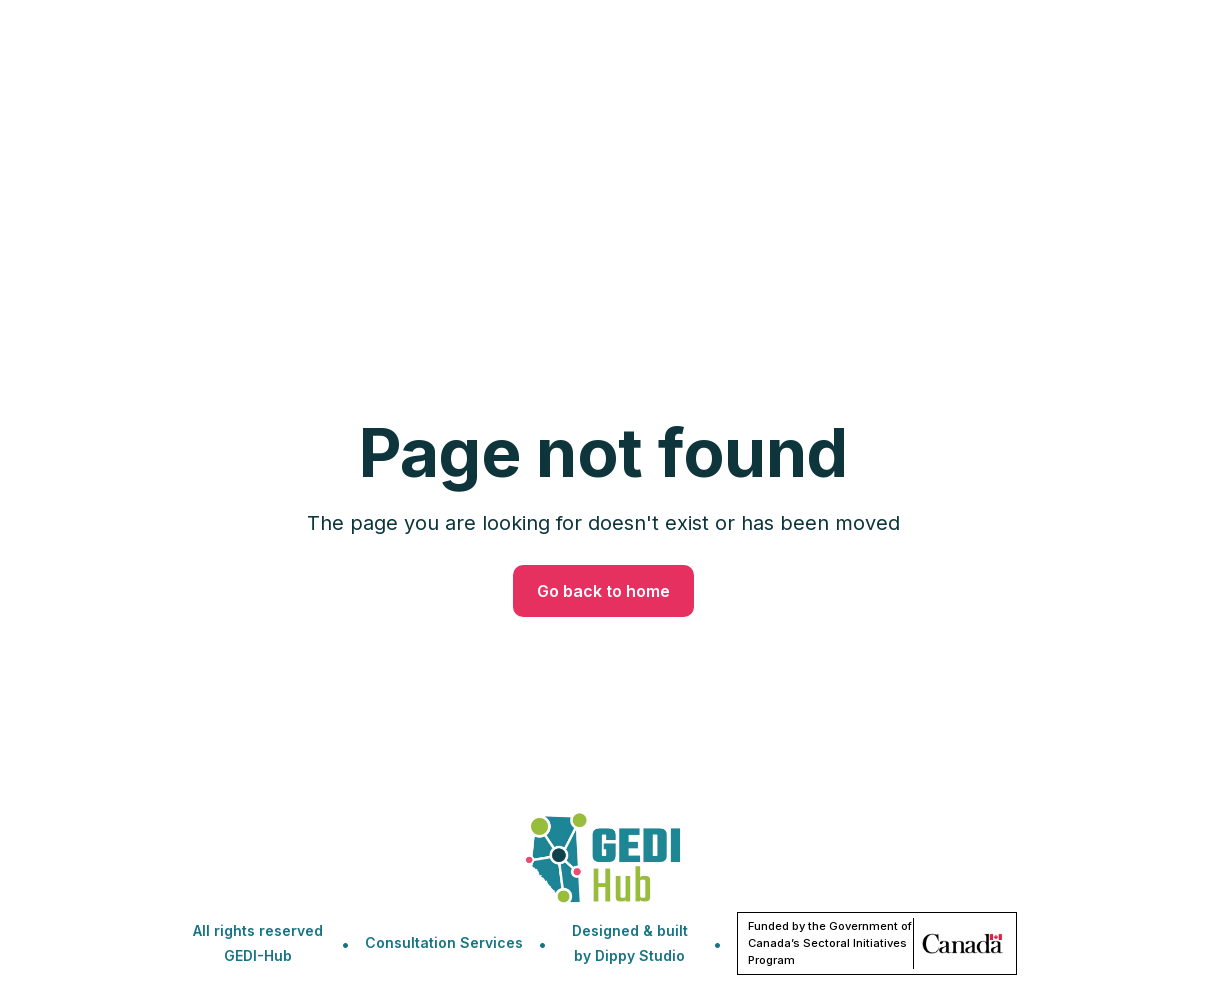 This screenshot has height=991, width=1206. I want to click on Consultation Services, so click(444, 942).